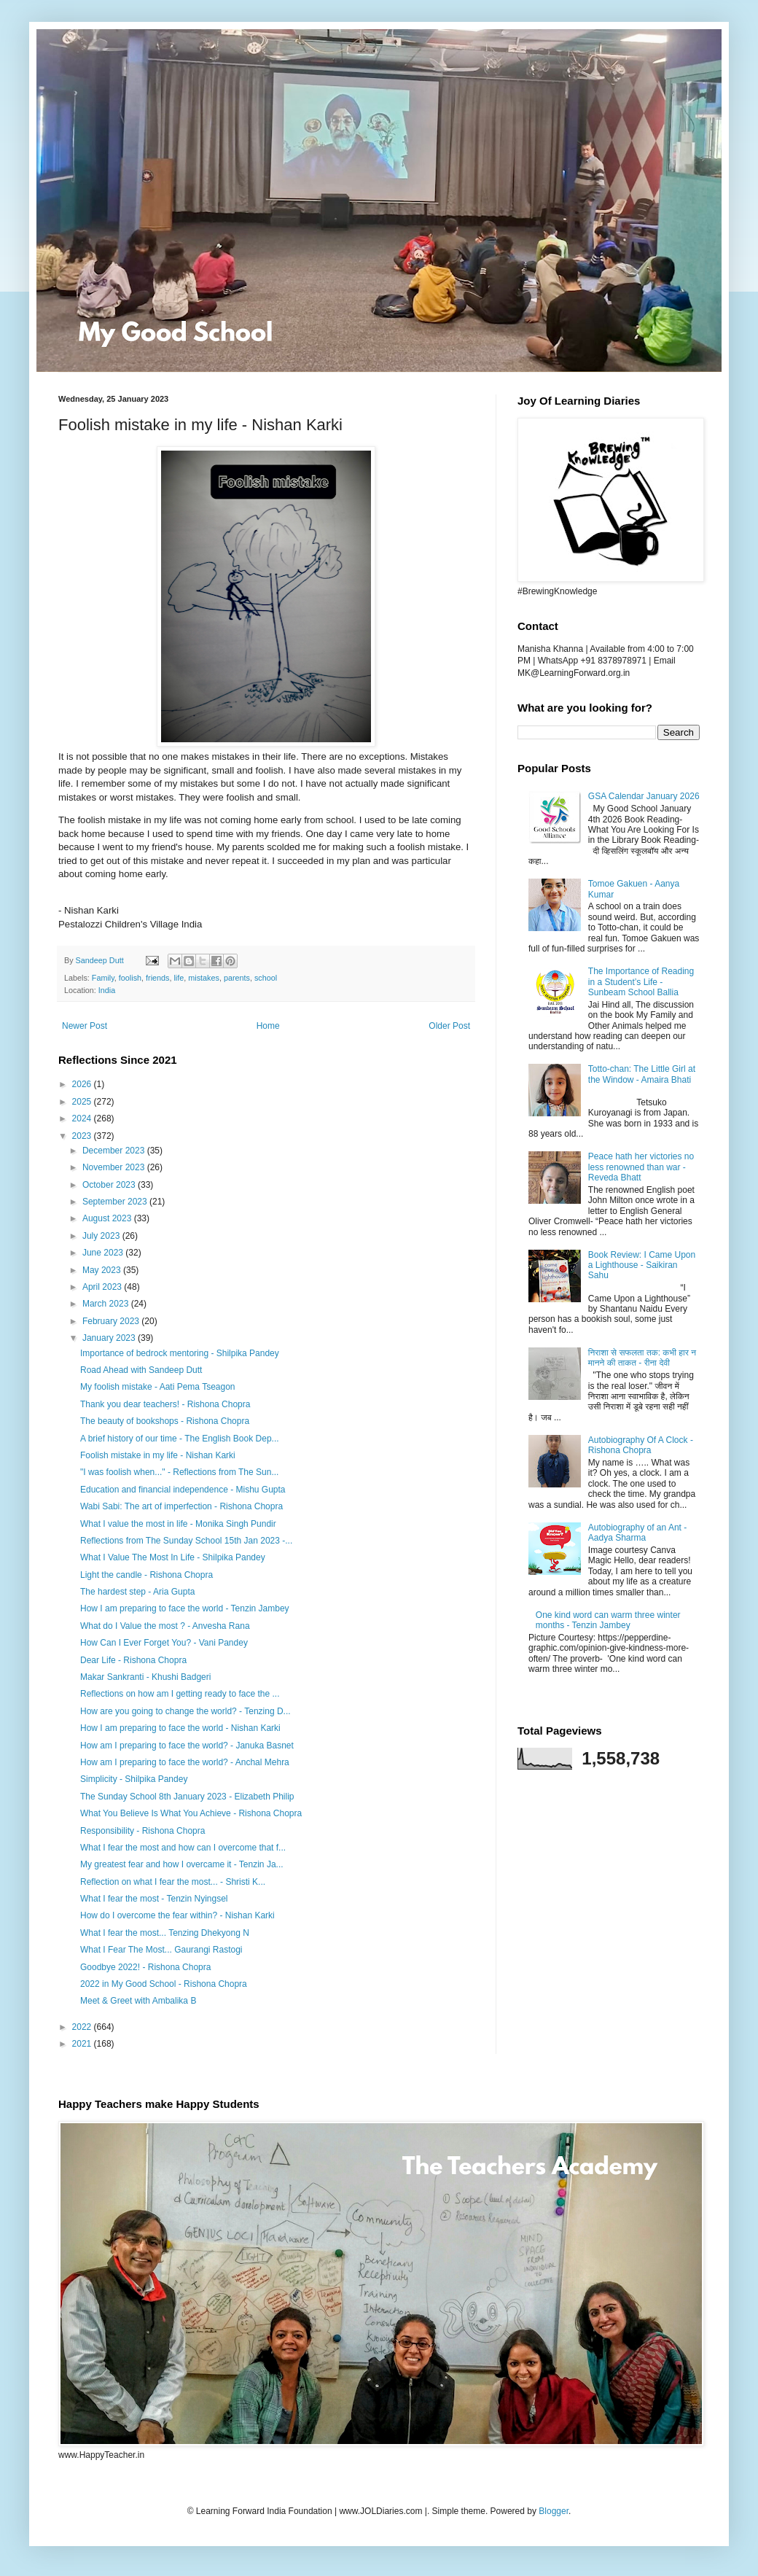 This screenshot has width=758, height=2576. I want to click on January 2023, so click(110, 1338).